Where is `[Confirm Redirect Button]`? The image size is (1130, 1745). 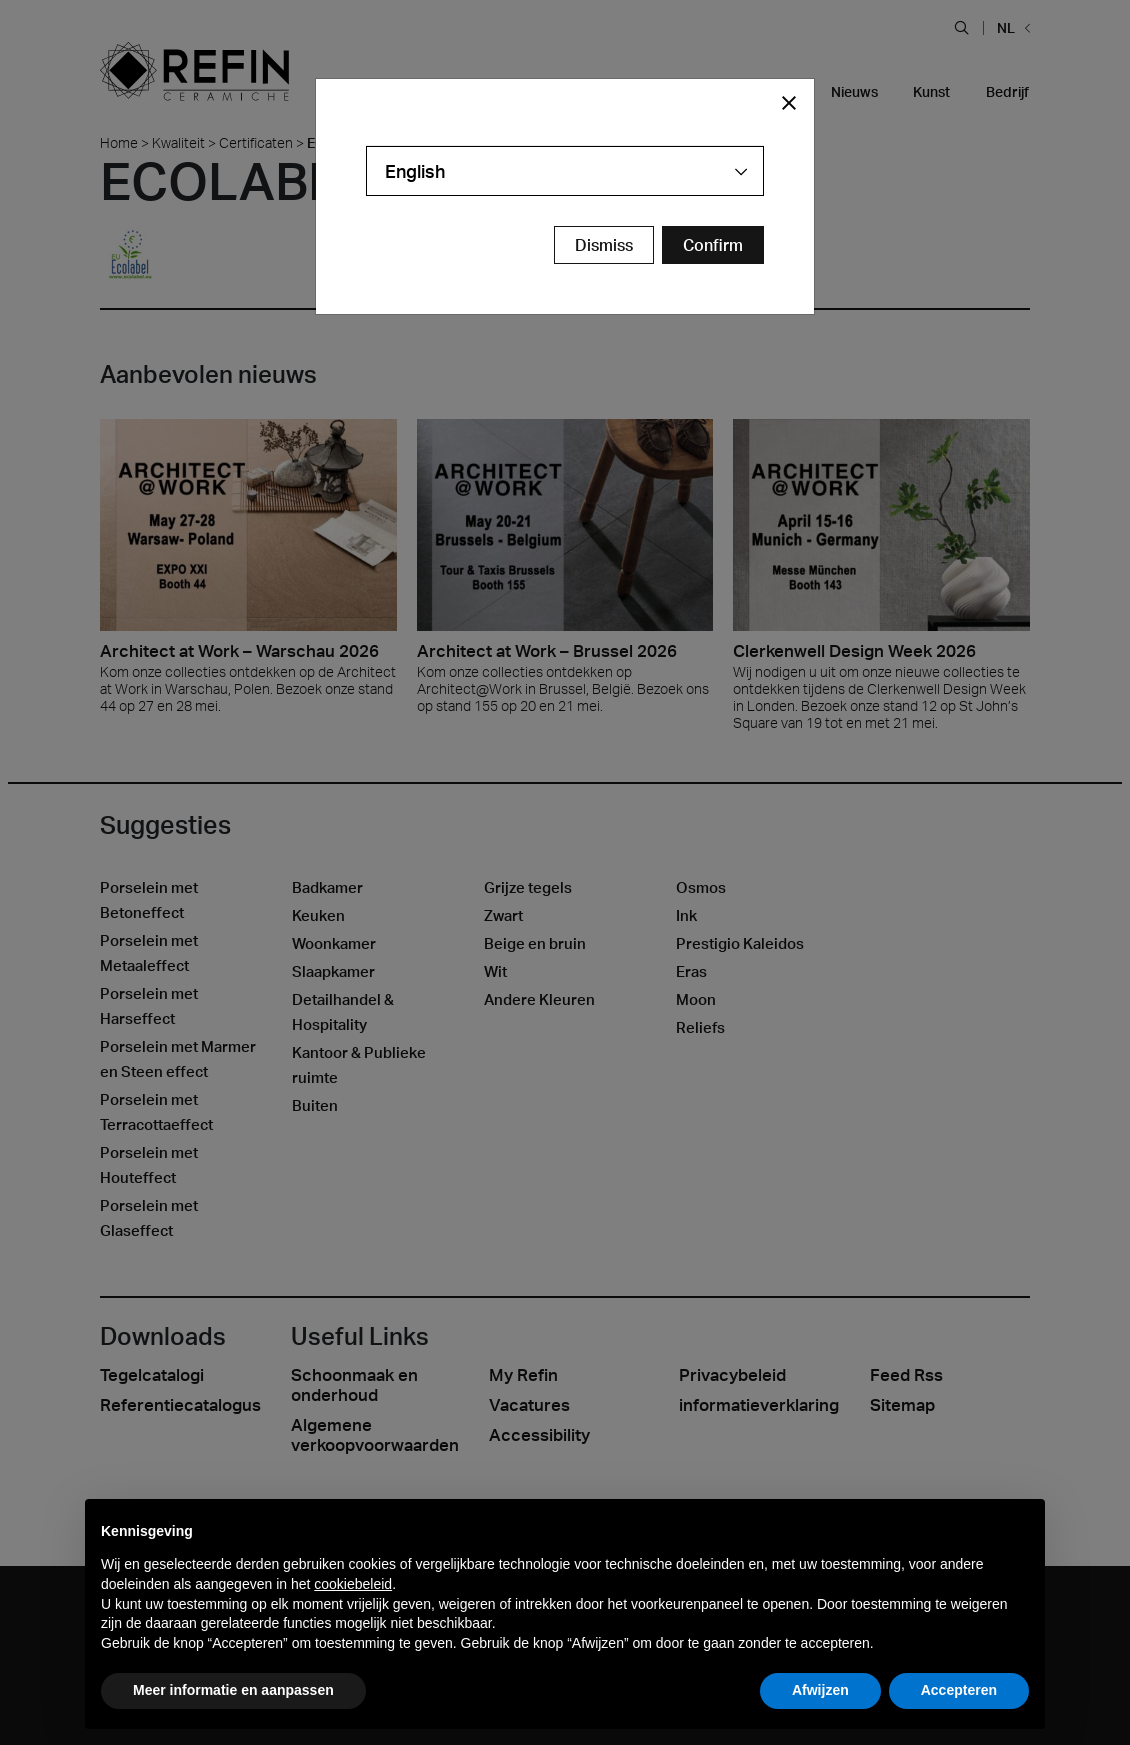
[Confirm Redirect Button] is located at coordinates (713, 245).